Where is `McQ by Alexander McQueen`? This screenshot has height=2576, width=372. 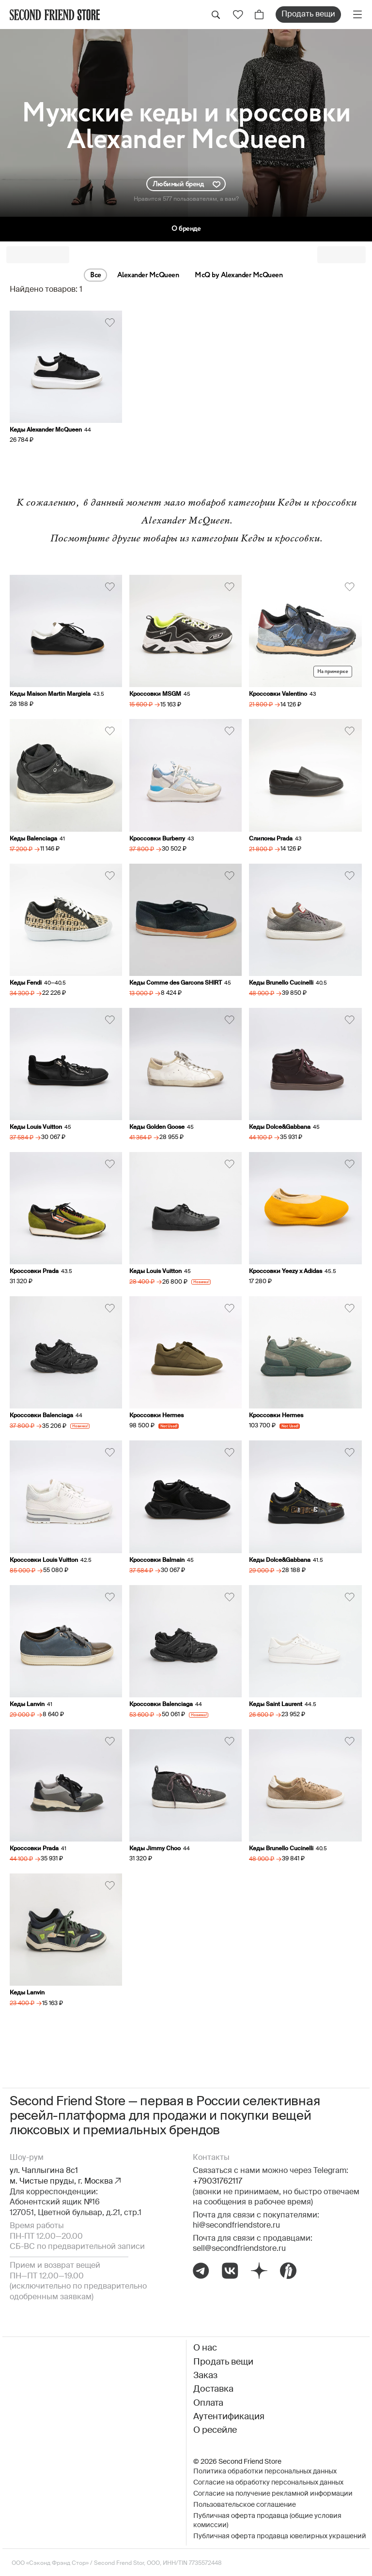 McQ by Alexander McQueen is located at coordinates (238, 275).